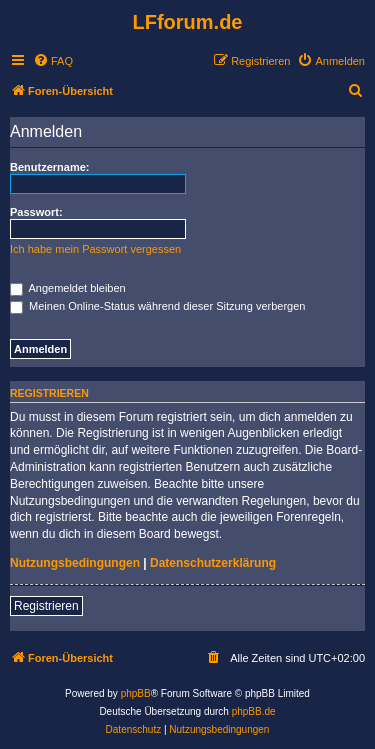 This screenshot has height=749, width=375. I want to click on Ich habe mein Passwort vergessen, so click(95, 249).